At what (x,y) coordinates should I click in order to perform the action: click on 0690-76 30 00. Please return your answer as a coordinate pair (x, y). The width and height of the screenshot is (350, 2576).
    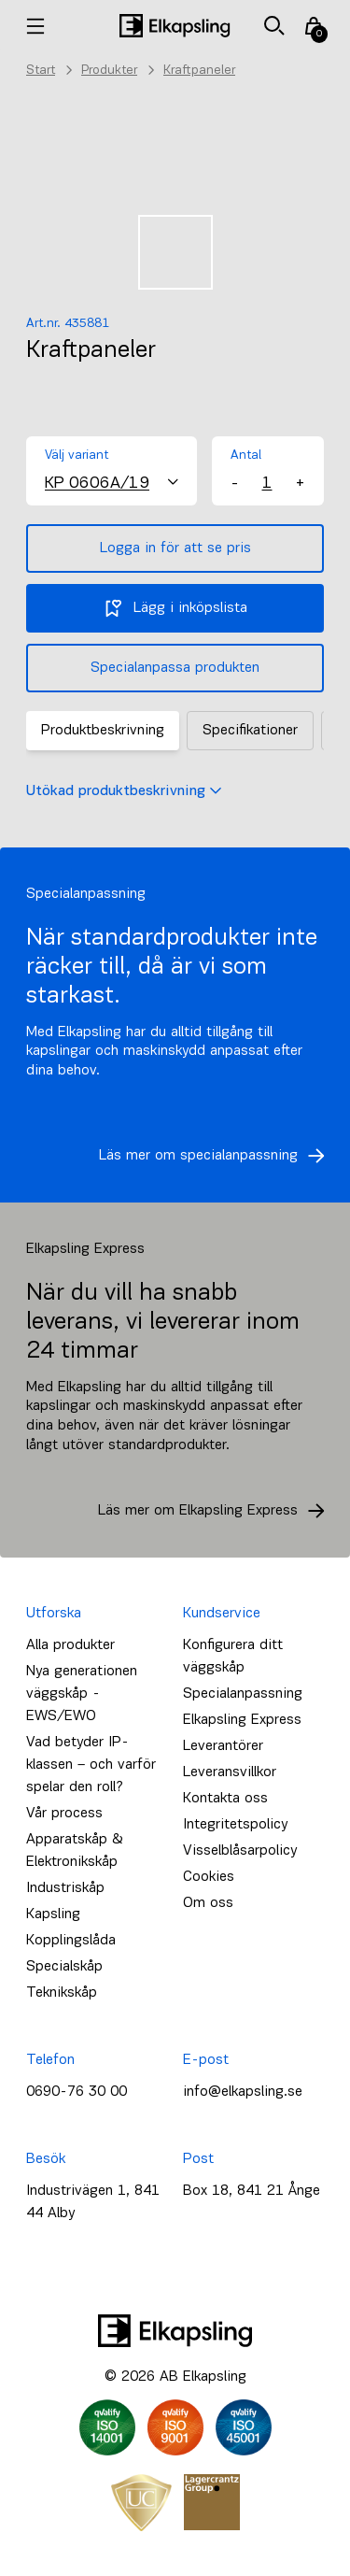
    Looking at the image, I should click on (76, 2092).